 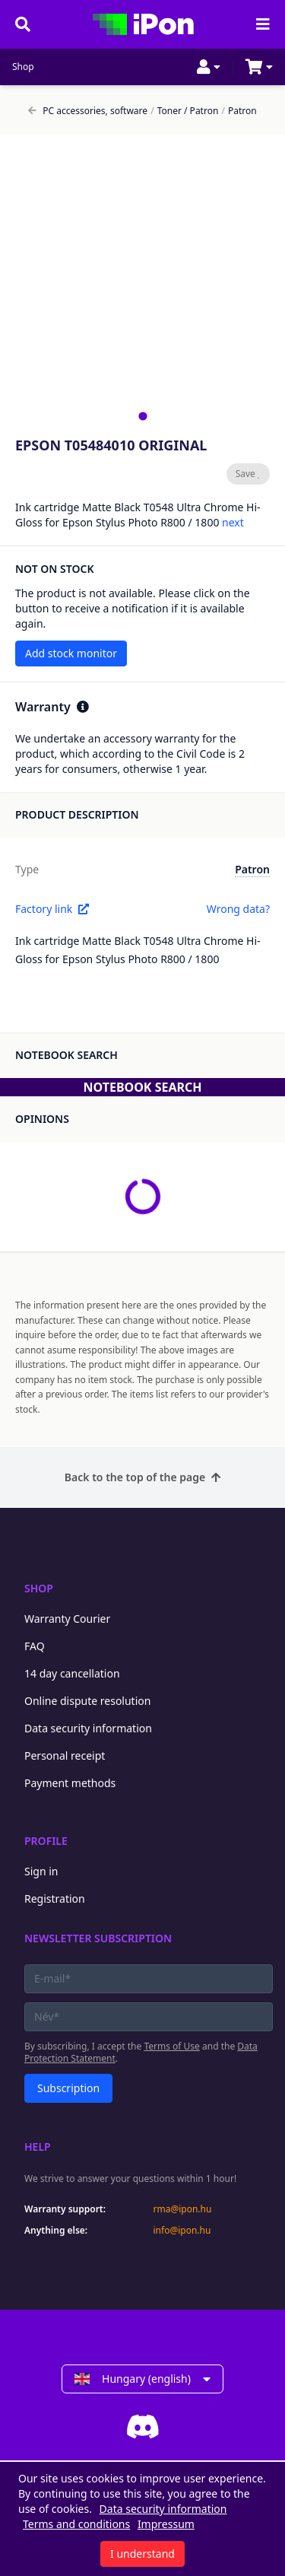 What do you see at coordinates (68, 2088) in the screenshot?
I see `Subscription` at bounding box center [68, 2088].